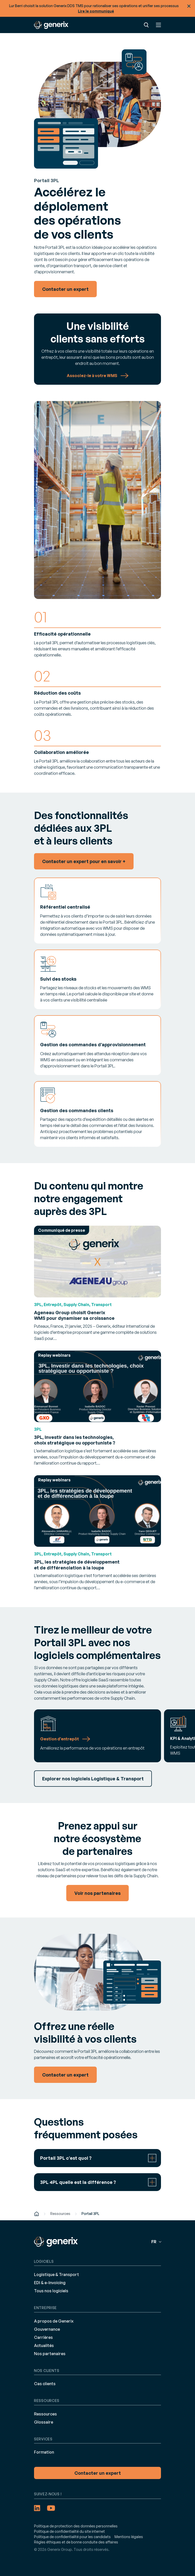 This screenshot has height=2576, width=195. I want to click on Formation, so click(44, 2452).